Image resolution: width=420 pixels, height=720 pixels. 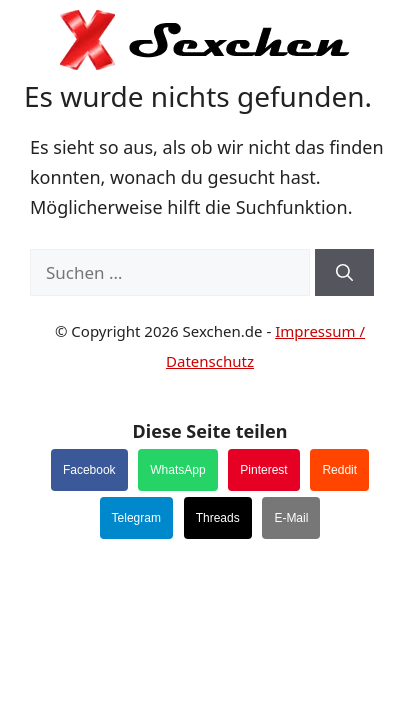 What do you see at coordinates (218, 518) in the screenshot?
I see `Threads` at bounding box center [218, 518].